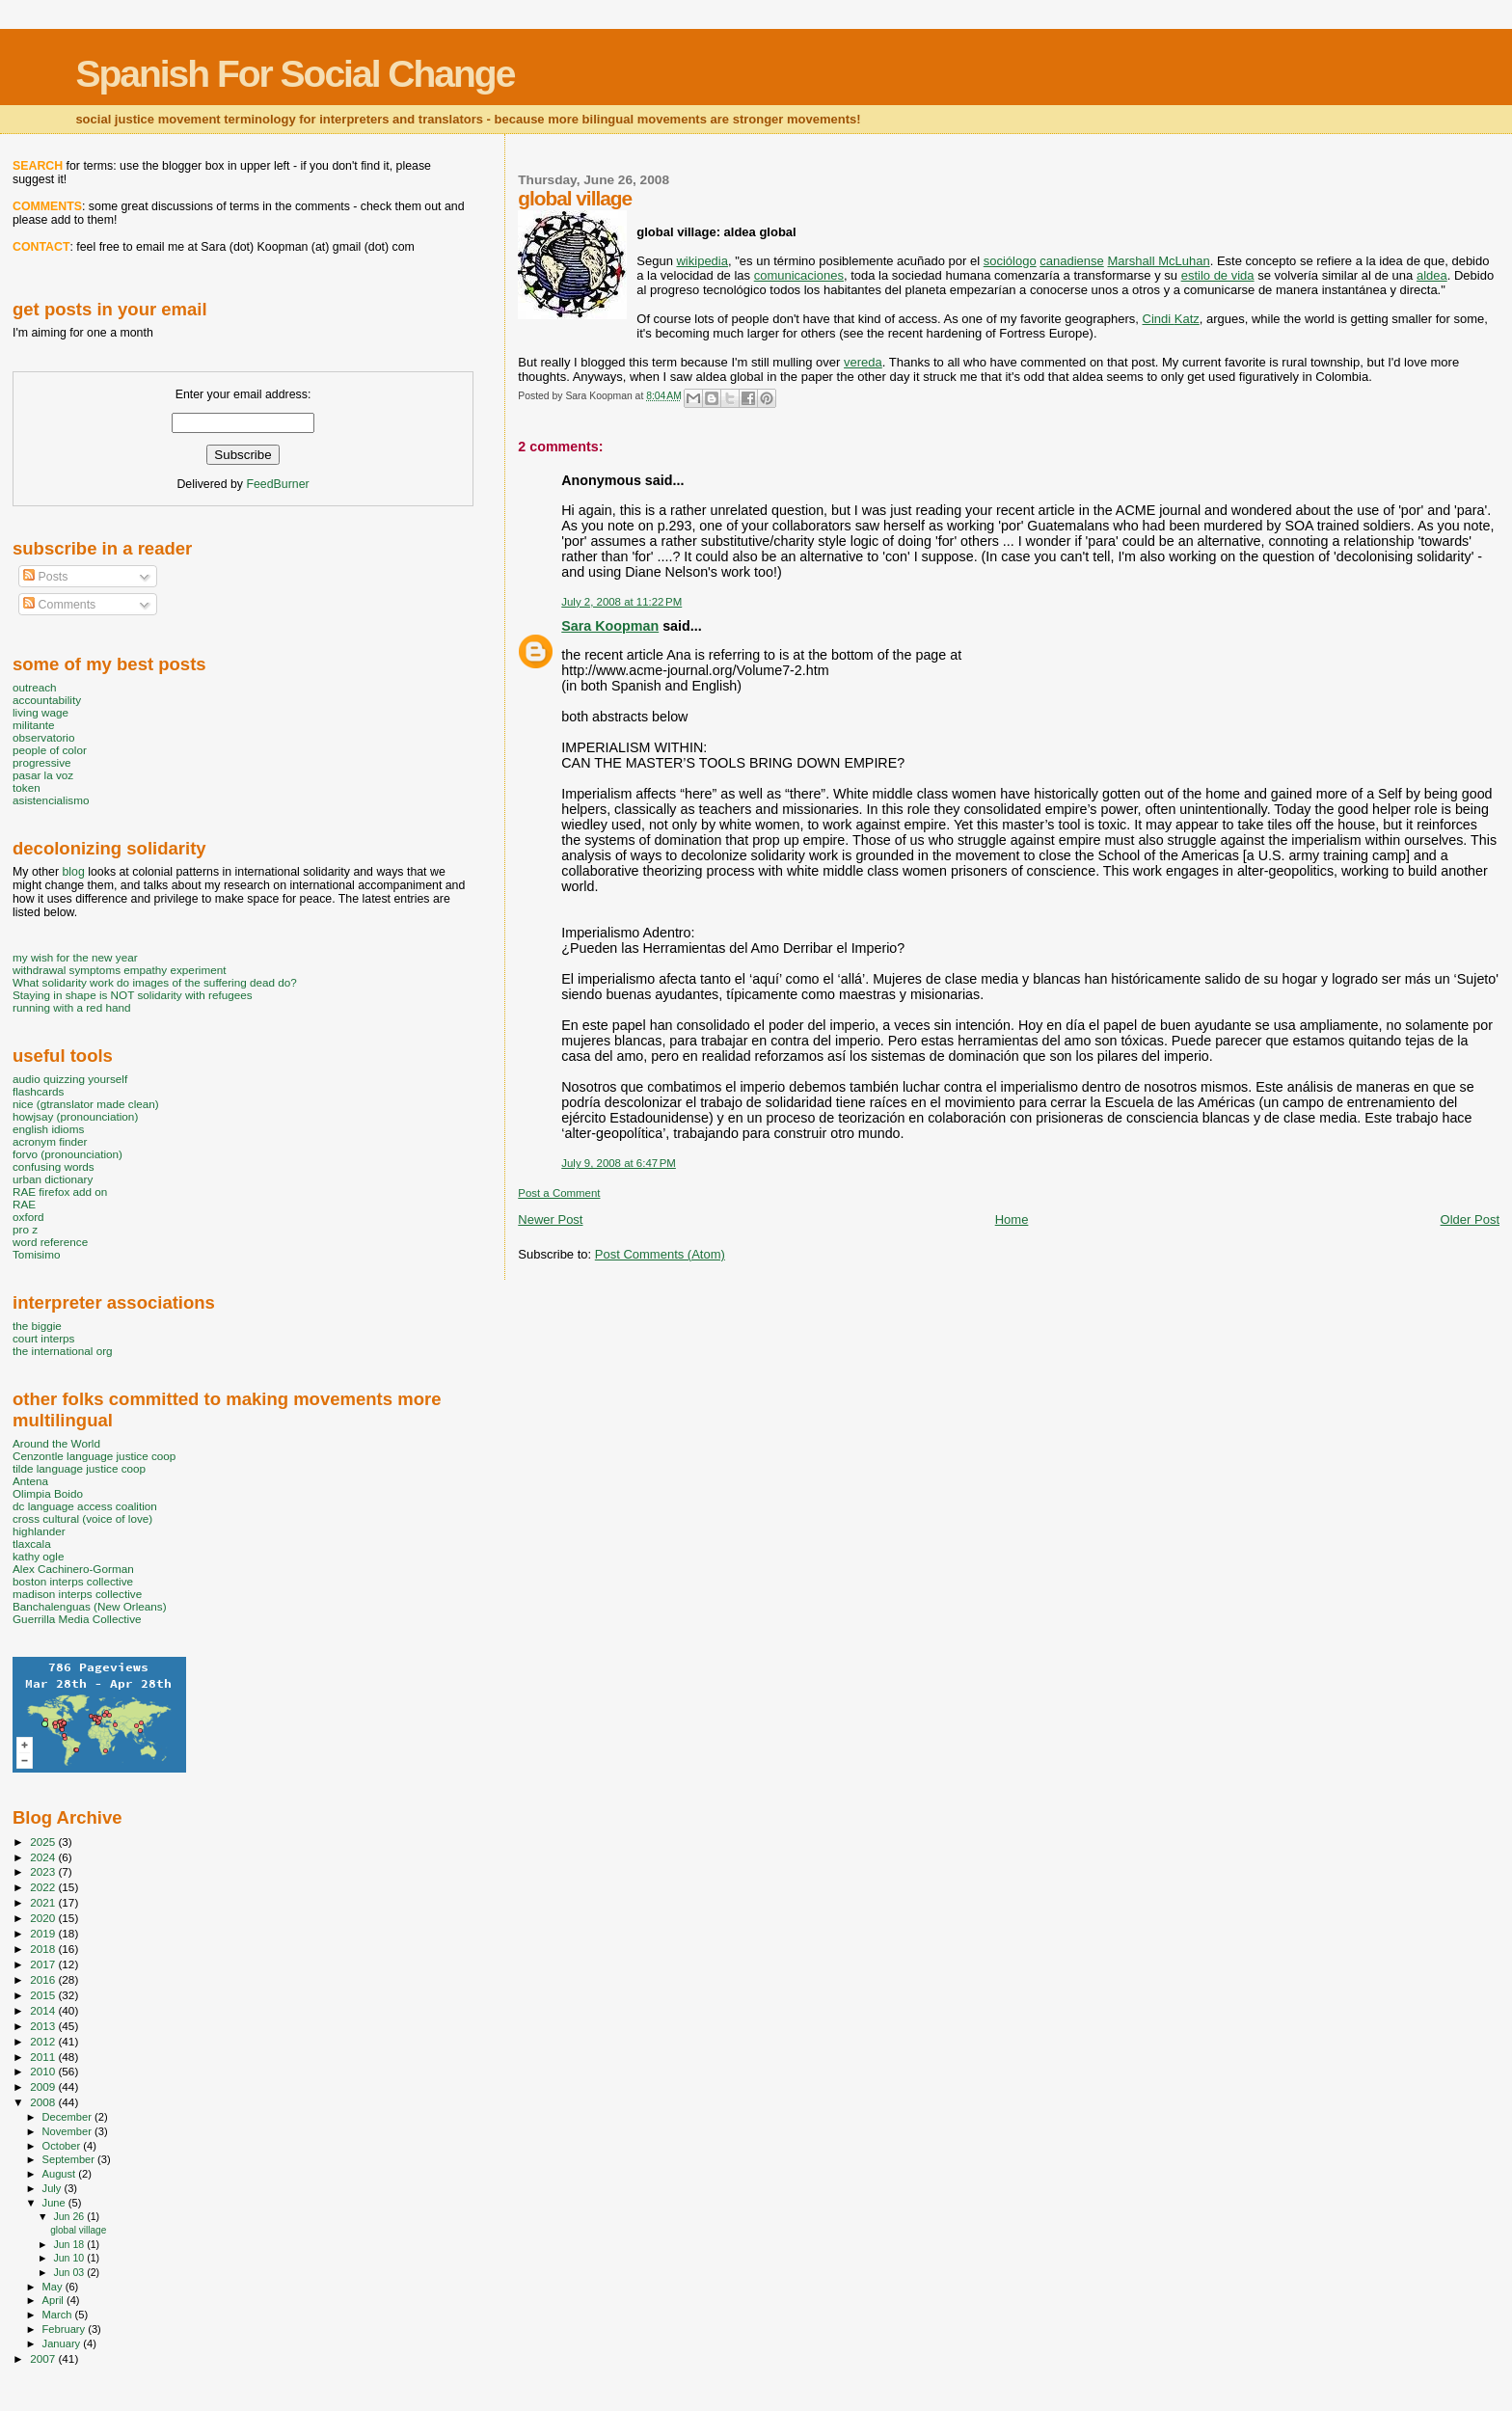 The image size is (1512, 2411). Describe the element at coordinates (44, 1857) in the screenshot. I see `2024` at that location.